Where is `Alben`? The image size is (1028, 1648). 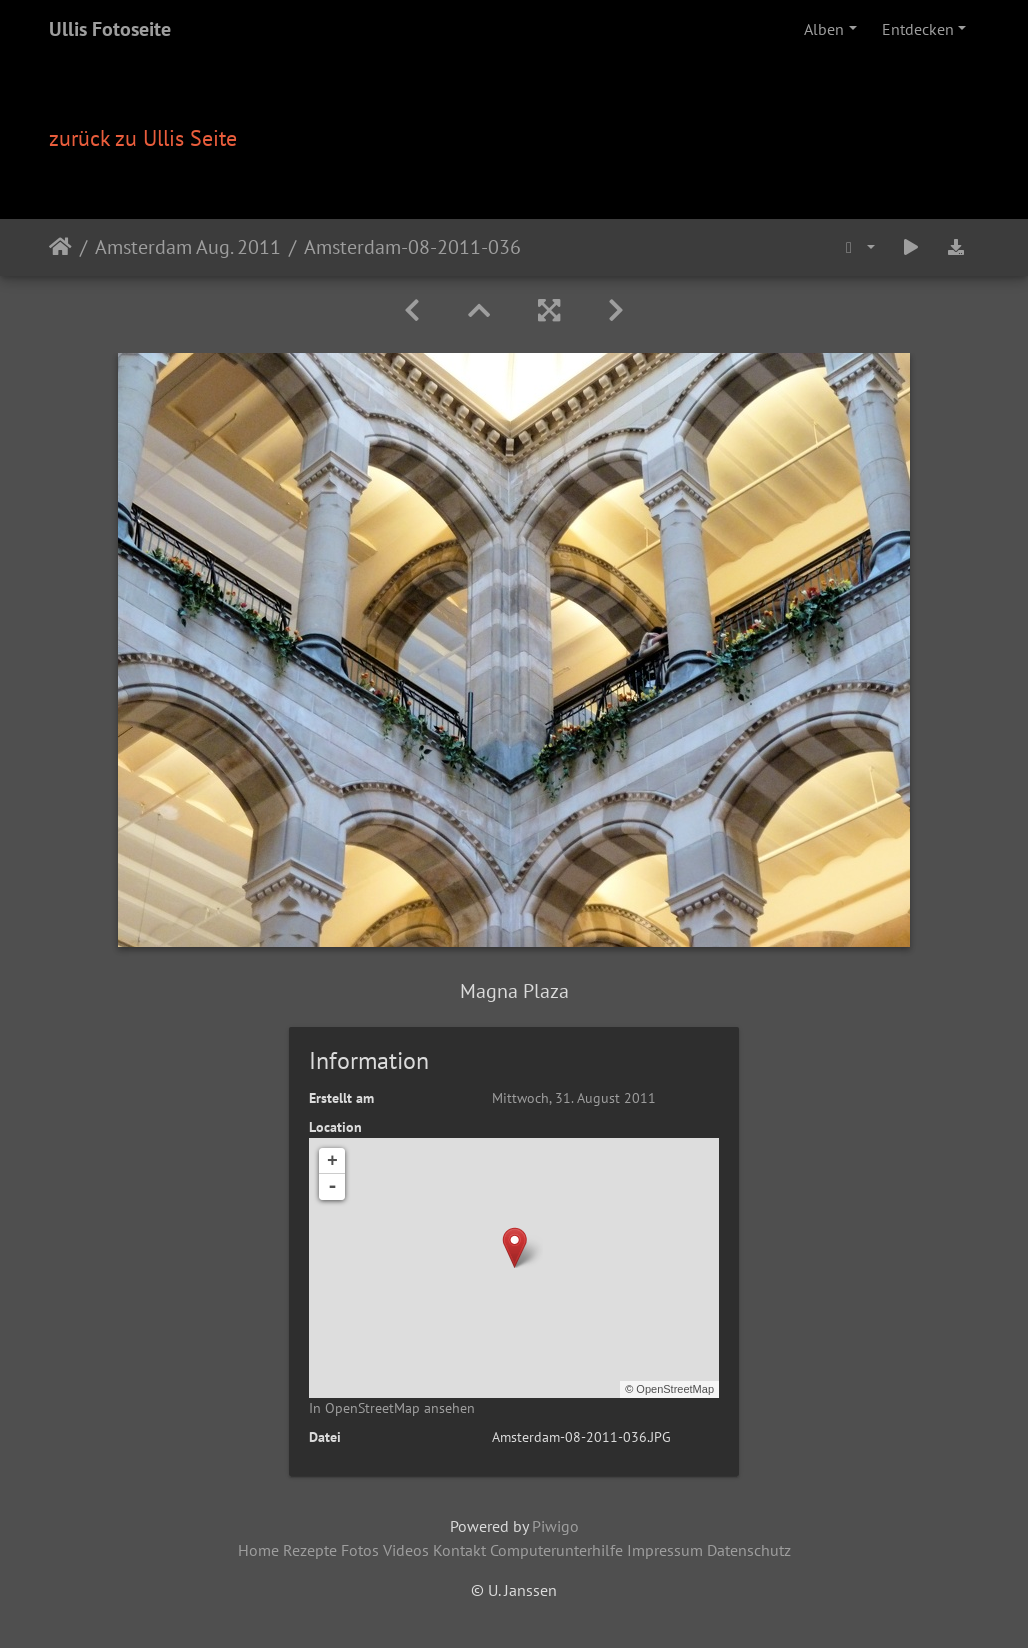 Alben is located at coordinates (824, 29).